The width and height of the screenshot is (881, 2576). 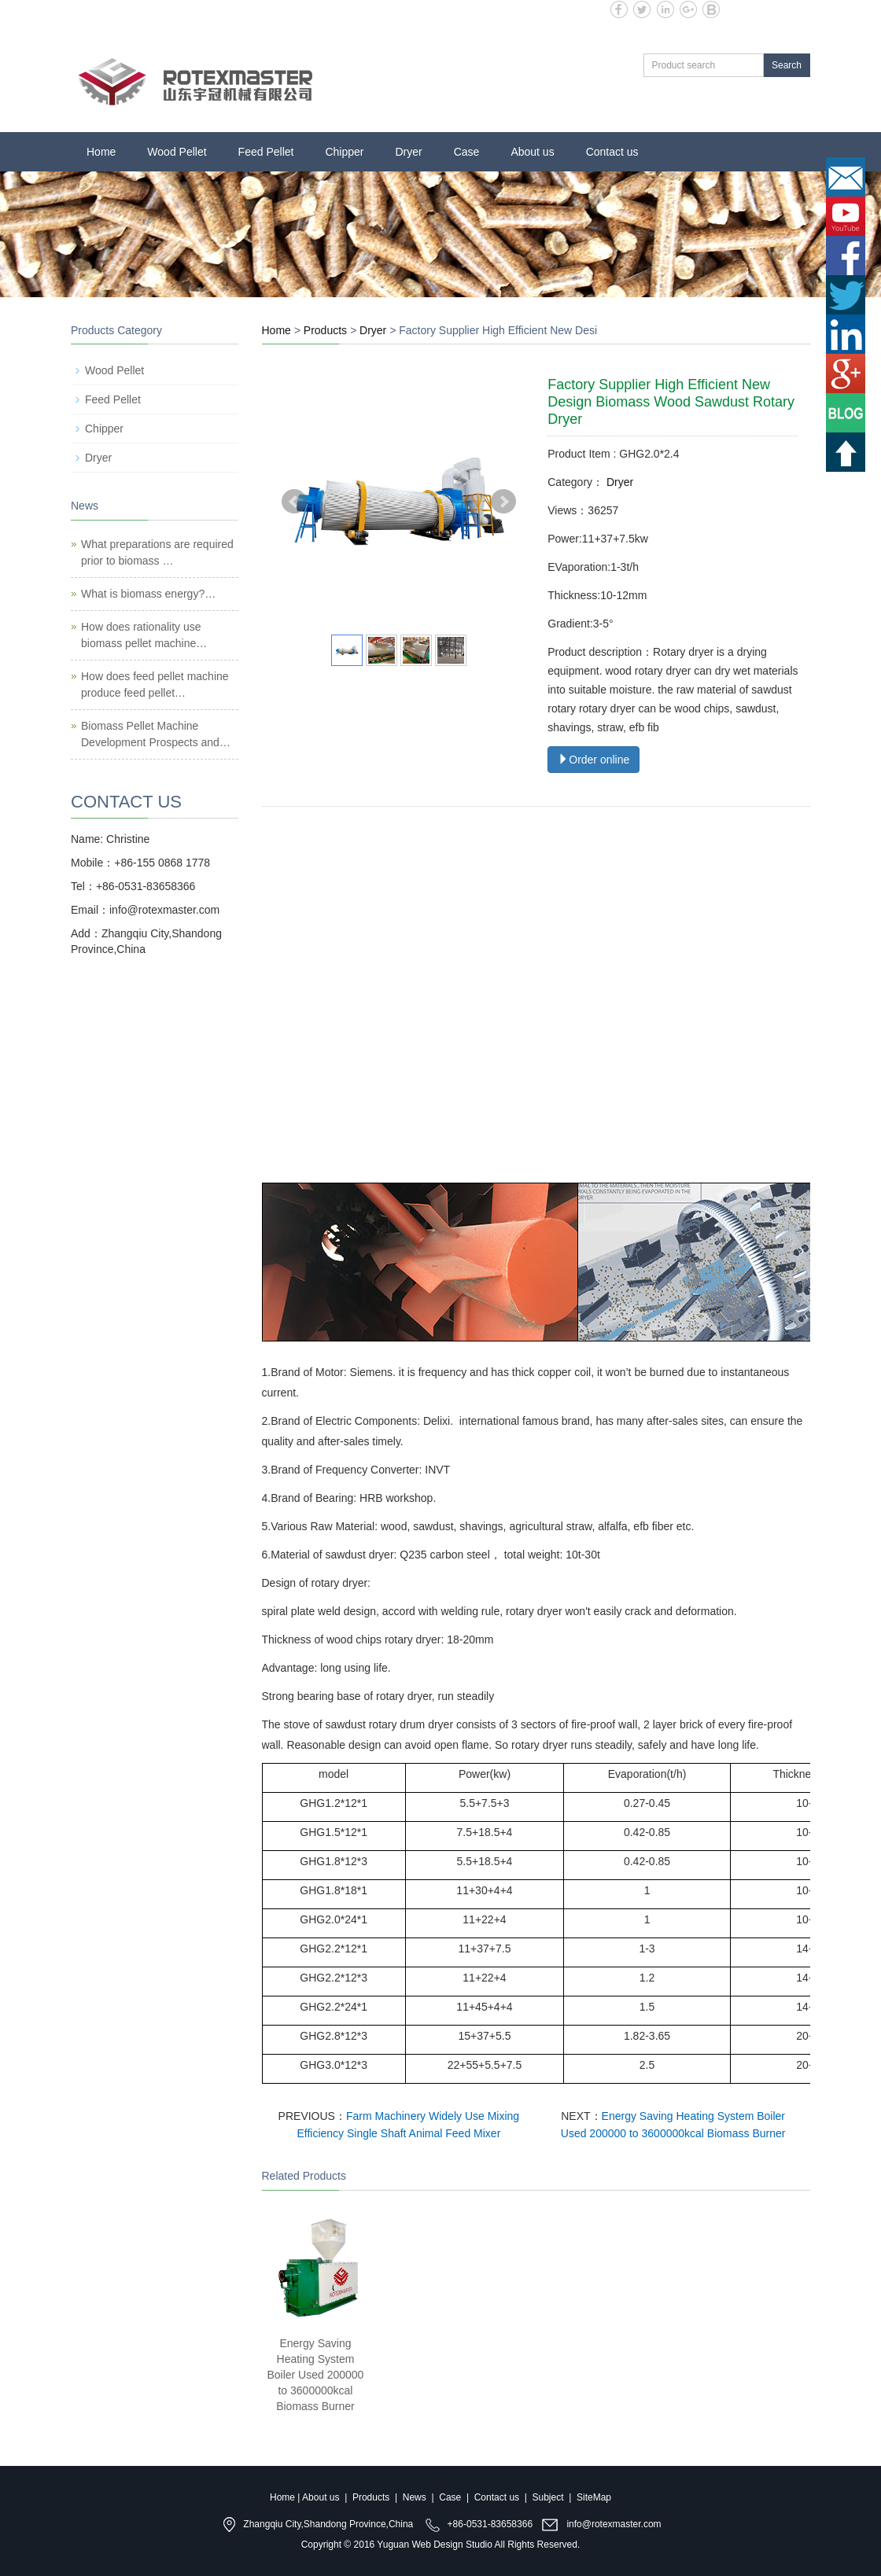 I want to click on Chipper, so click(x=344, y=151).